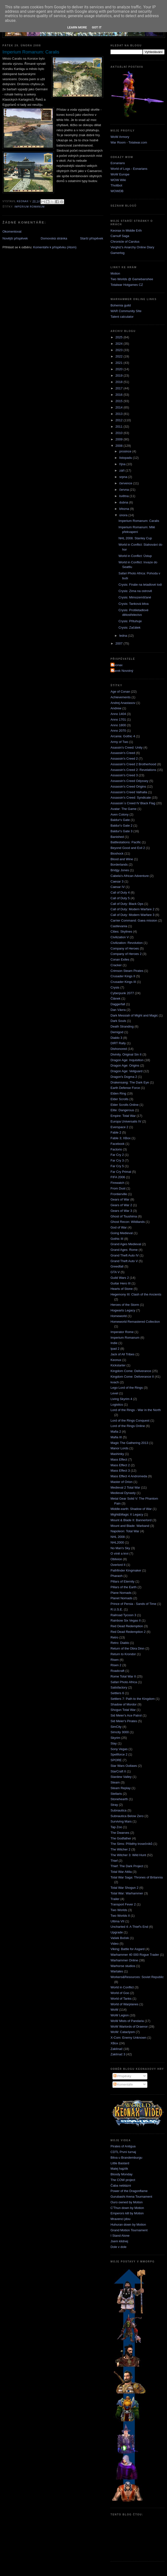 The image size is (167, 2576). Describe the element at coordinates (115, 1738) in the screenshot. I see `Skyrim` at that location.